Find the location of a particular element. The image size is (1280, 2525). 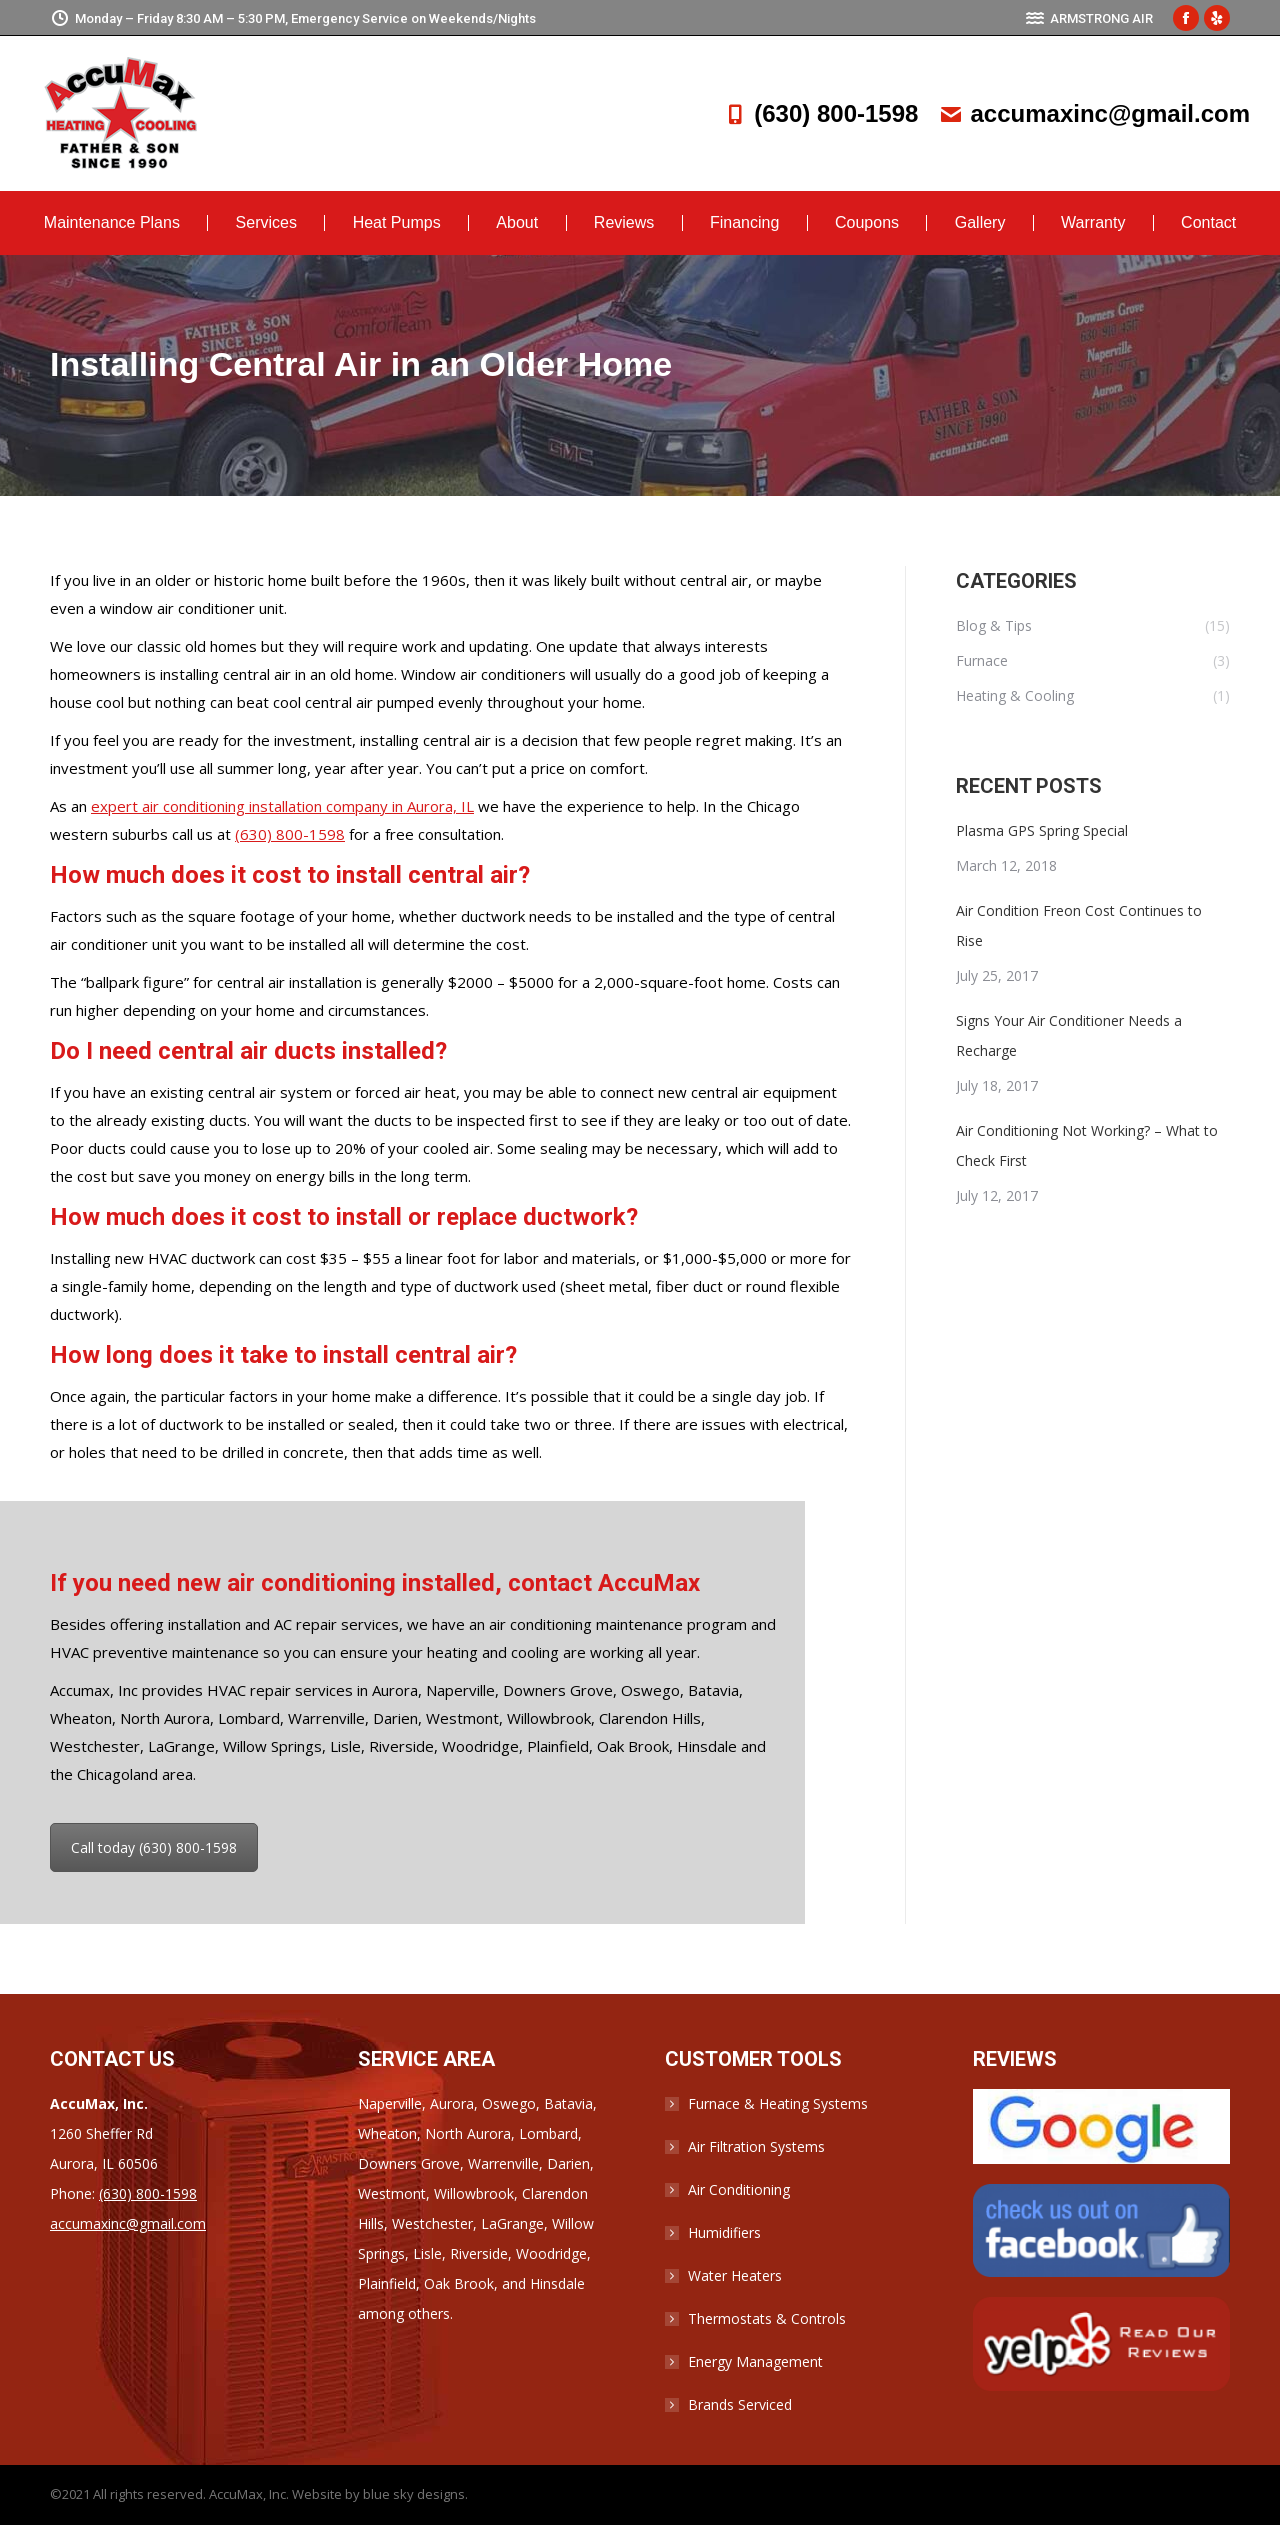

Air Conditioning is located at coordinates (739, 2189).